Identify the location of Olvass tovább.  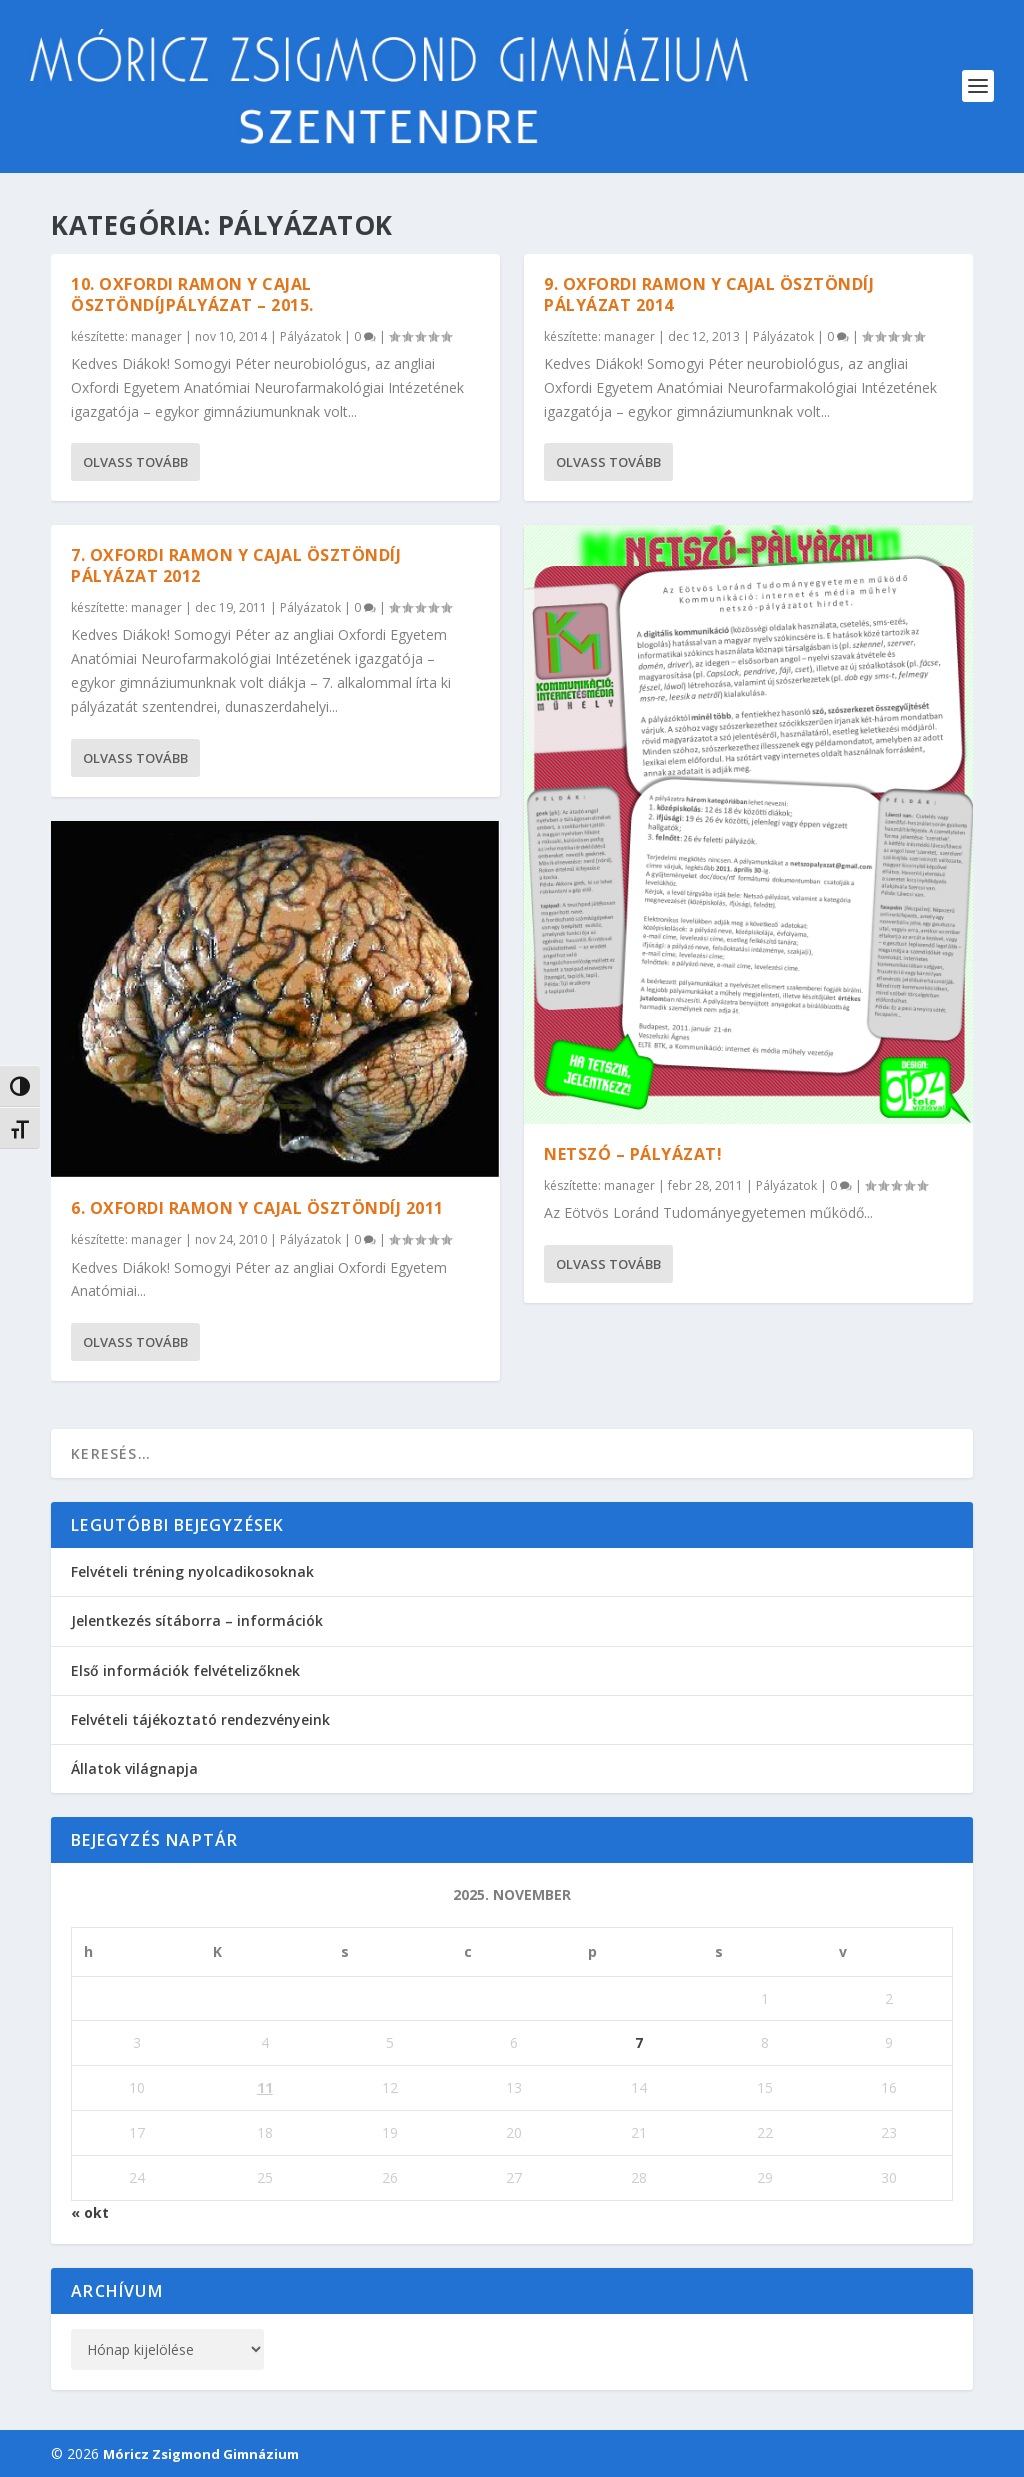
(135, 462).